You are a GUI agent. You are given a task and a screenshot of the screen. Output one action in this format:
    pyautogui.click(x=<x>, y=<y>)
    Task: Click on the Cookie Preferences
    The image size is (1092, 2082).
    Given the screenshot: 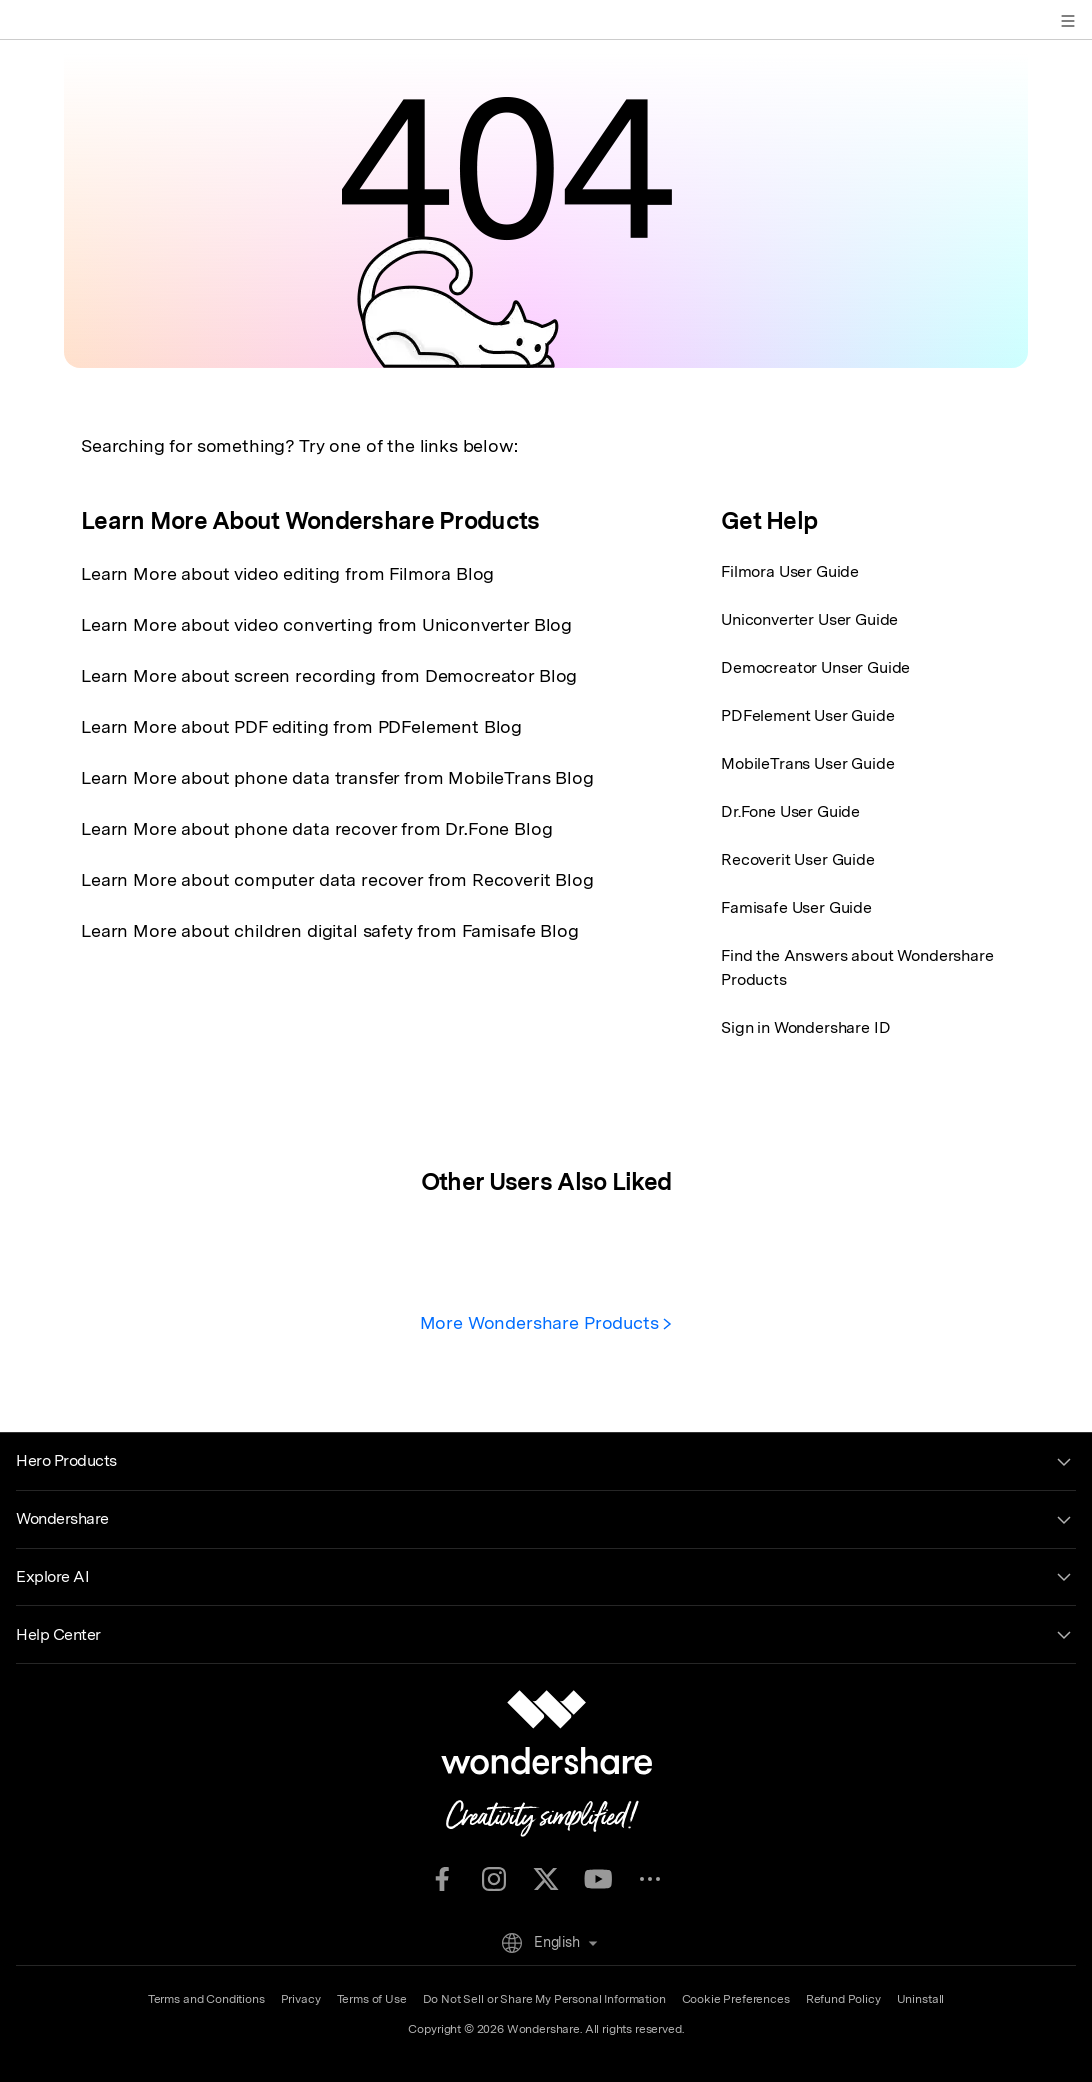 What is the action you would take?
    pyautogui.click(x=736, y=1999)
    